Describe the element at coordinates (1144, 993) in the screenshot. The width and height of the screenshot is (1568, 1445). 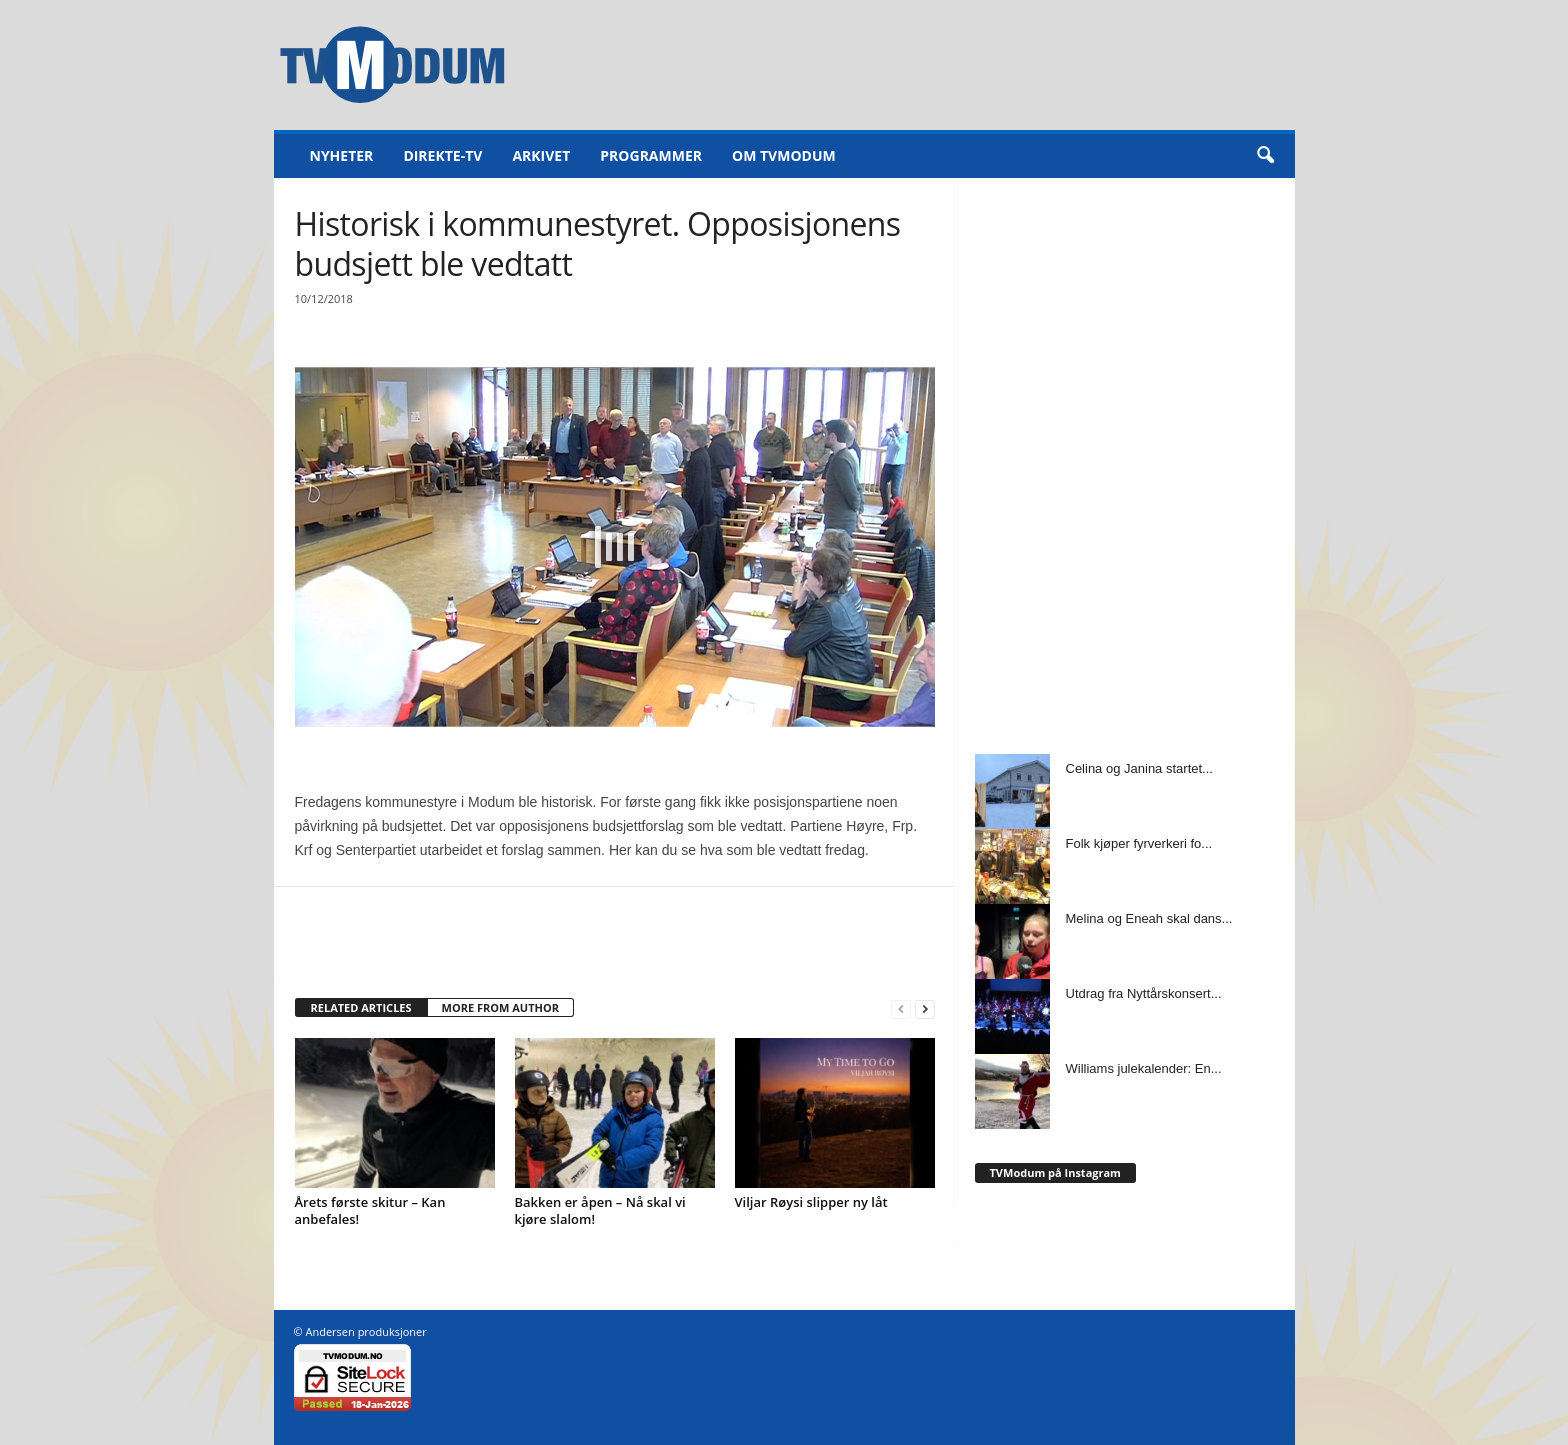
I see `Utdrag fra Nyttårskonsert...` at that location.